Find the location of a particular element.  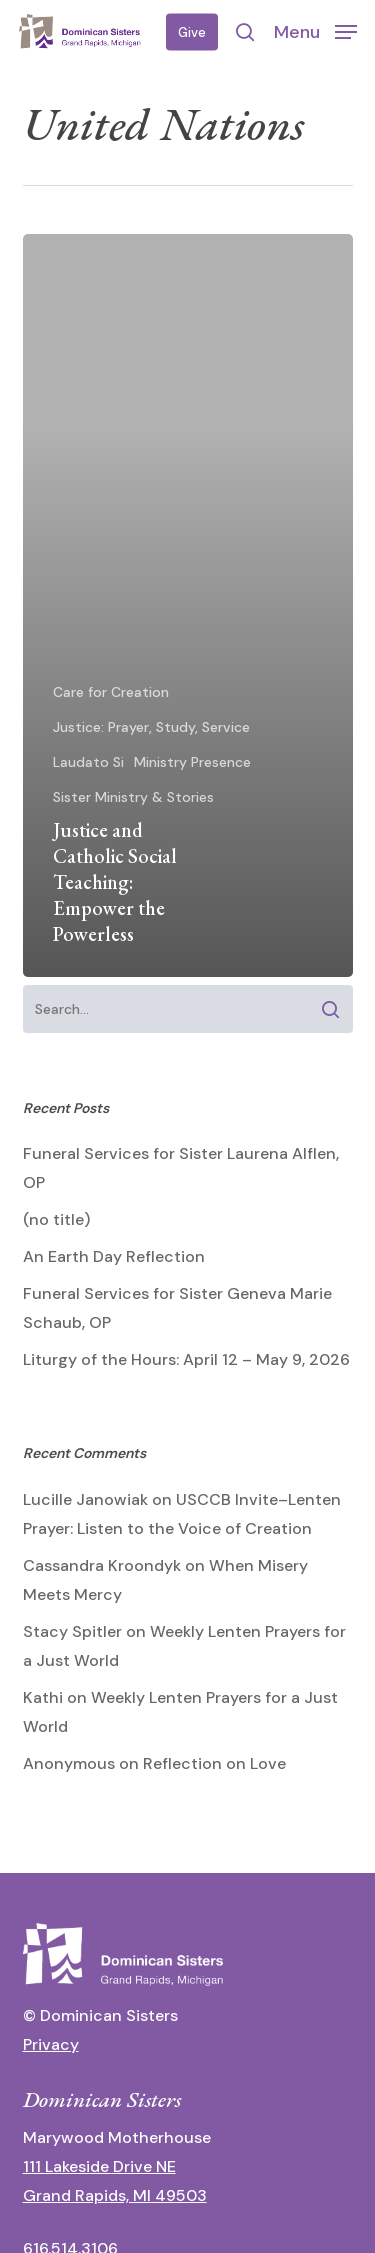

Reflection on Love is located at coordinates (214, 1763).